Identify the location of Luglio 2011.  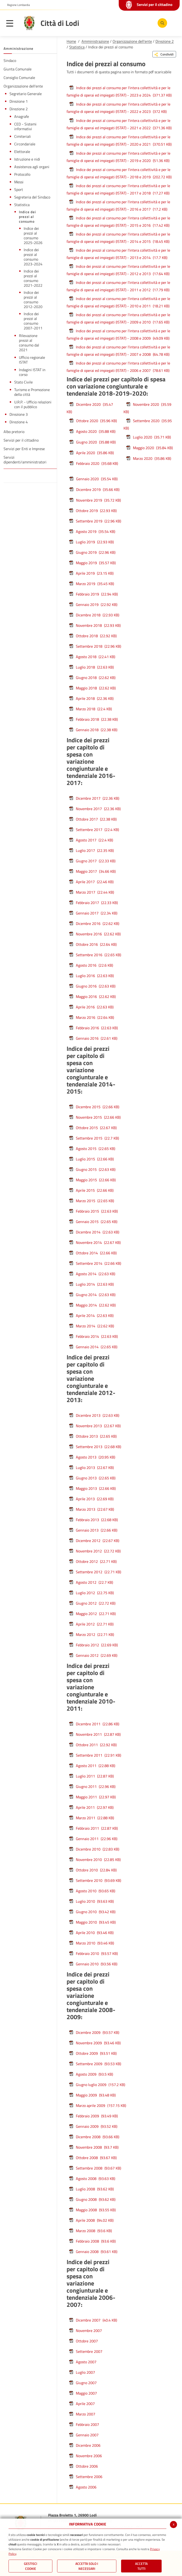
(91, 1776).